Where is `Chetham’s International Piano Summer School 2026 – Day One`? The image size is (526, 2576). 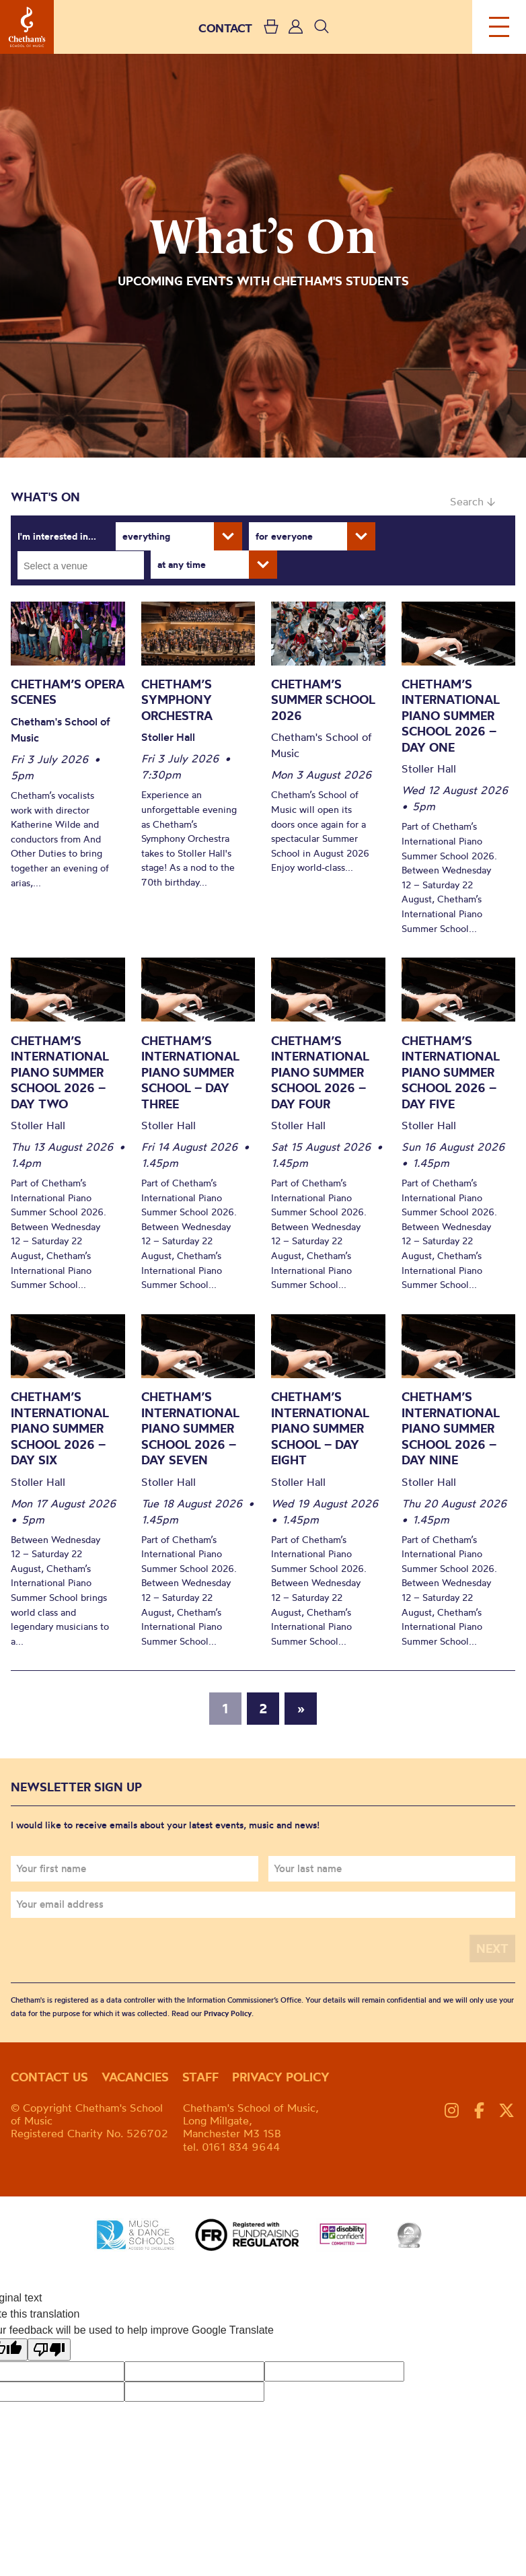
Chetham’s International Piano Summer School 2026 – Day One is located at coordinates (451, 715).